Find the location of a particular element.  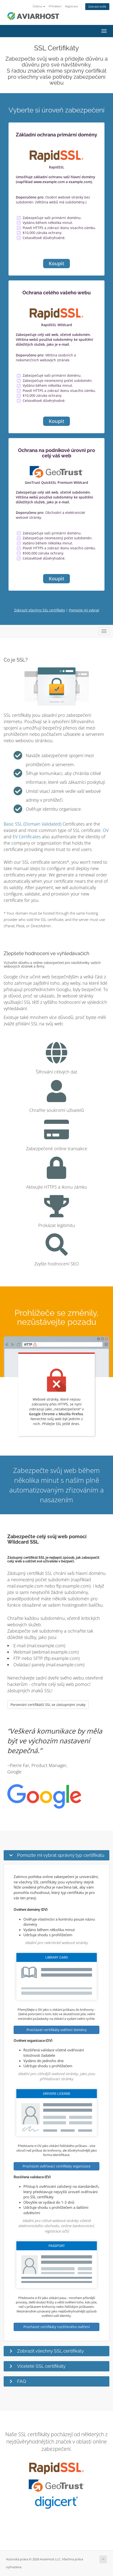

Registrace is located at coordinates (71, 6).